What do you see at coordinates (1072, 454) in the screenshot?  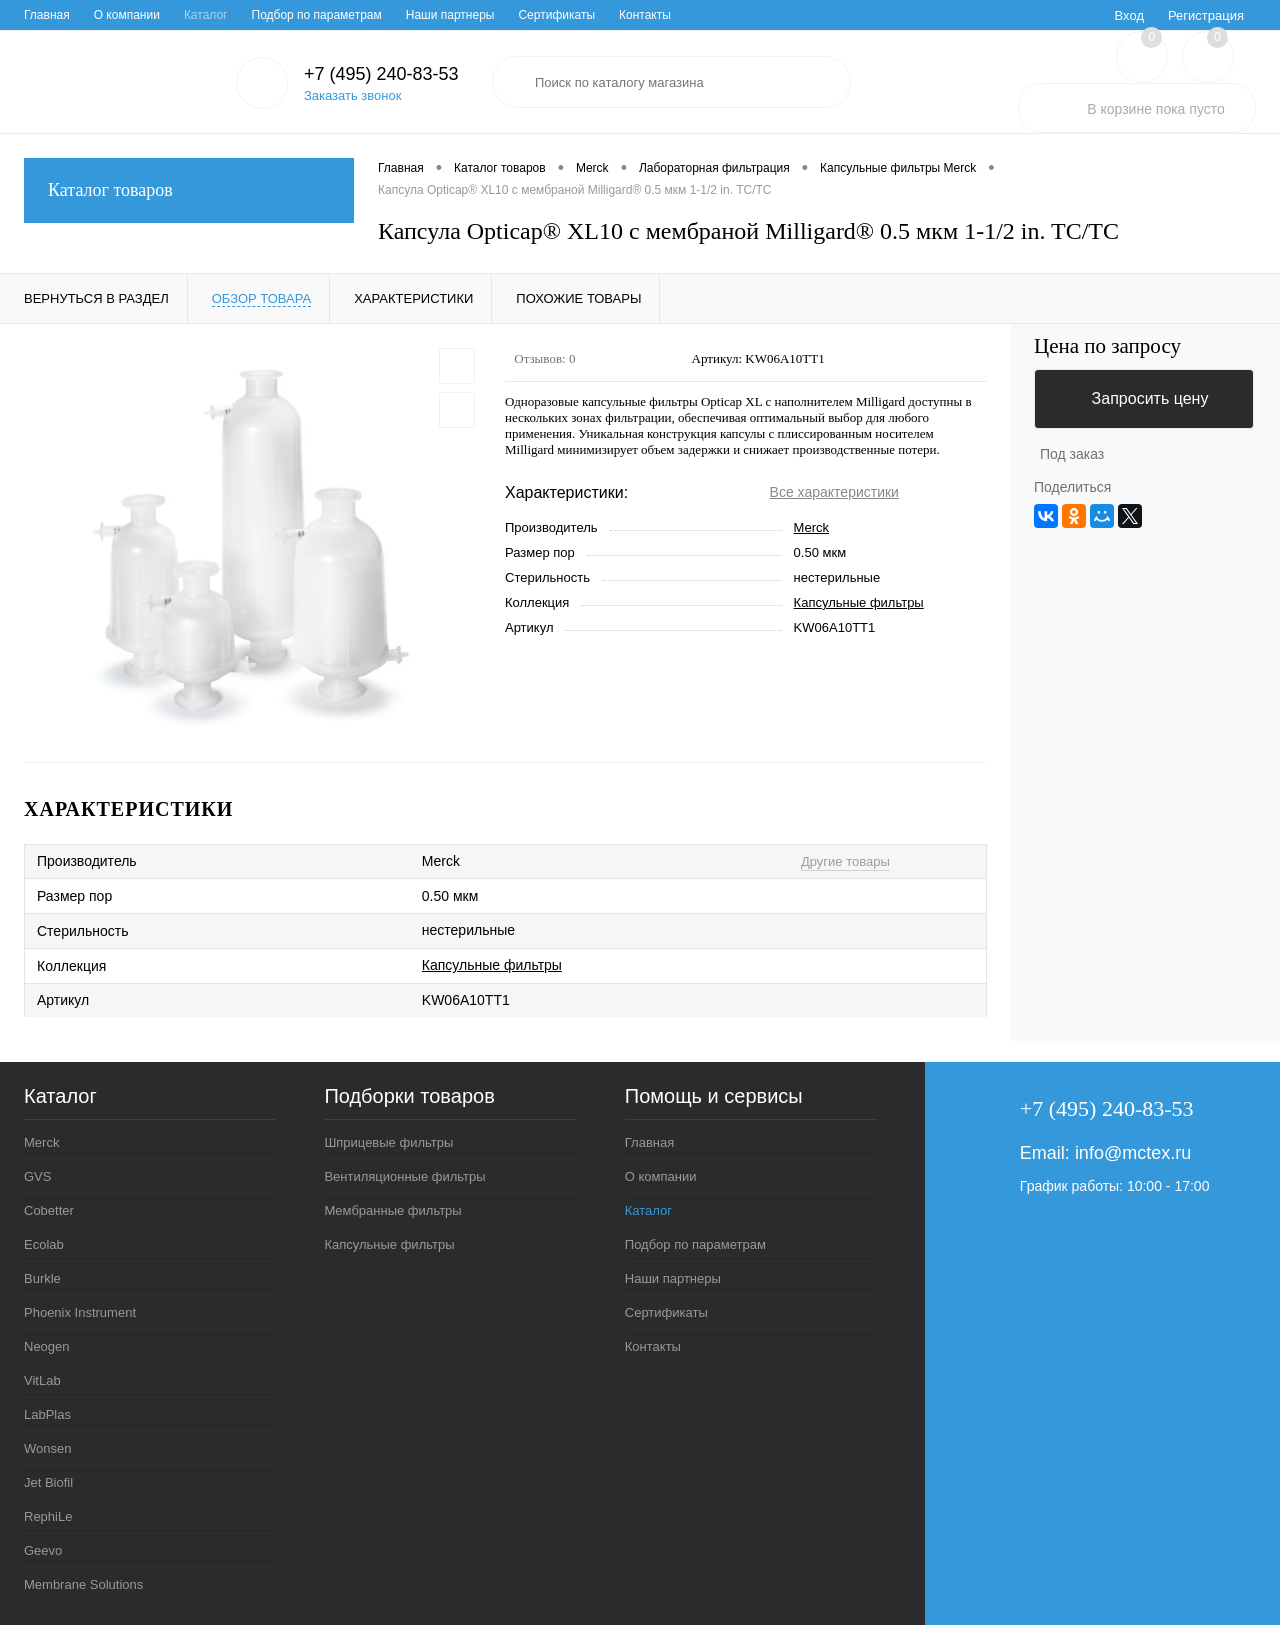 I see `Под заказ` at bounding box center [1072, 454].